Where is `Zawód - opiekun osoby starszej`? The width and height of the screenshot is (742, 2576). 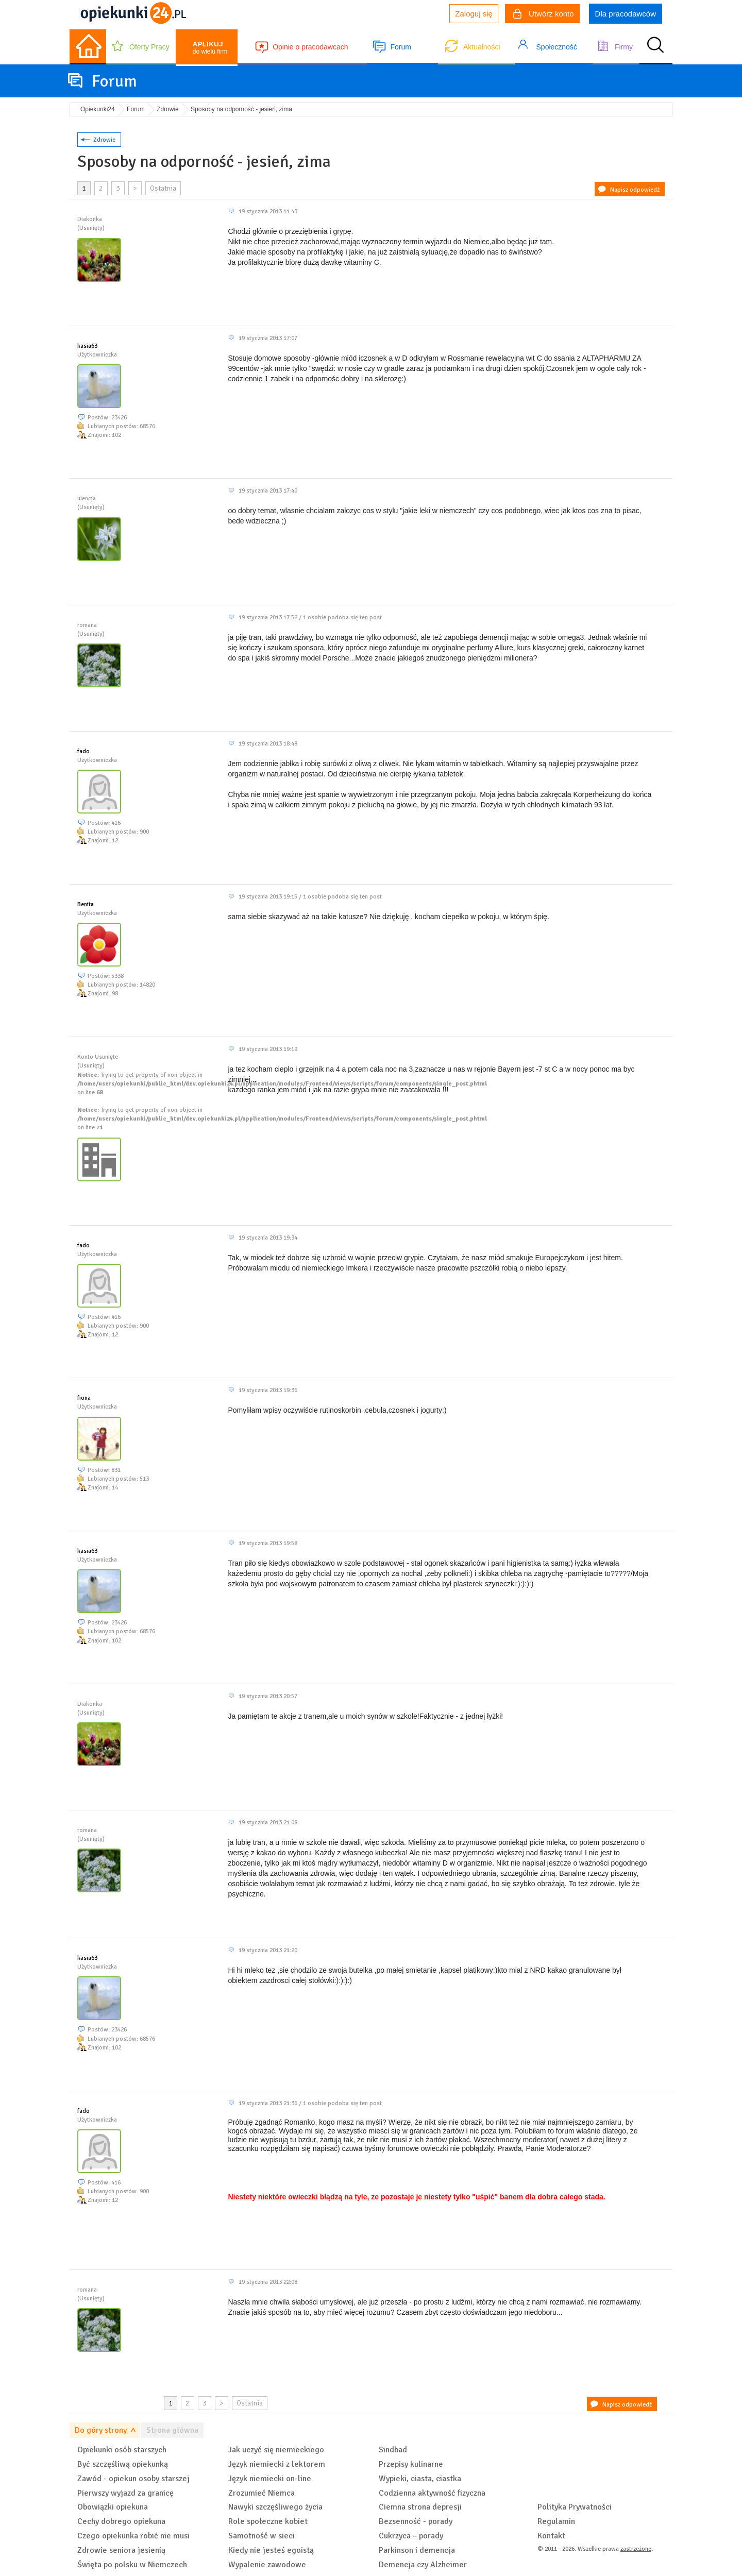 Zawód - opiekun osoby starszej is located at coordinates (133, 2478).